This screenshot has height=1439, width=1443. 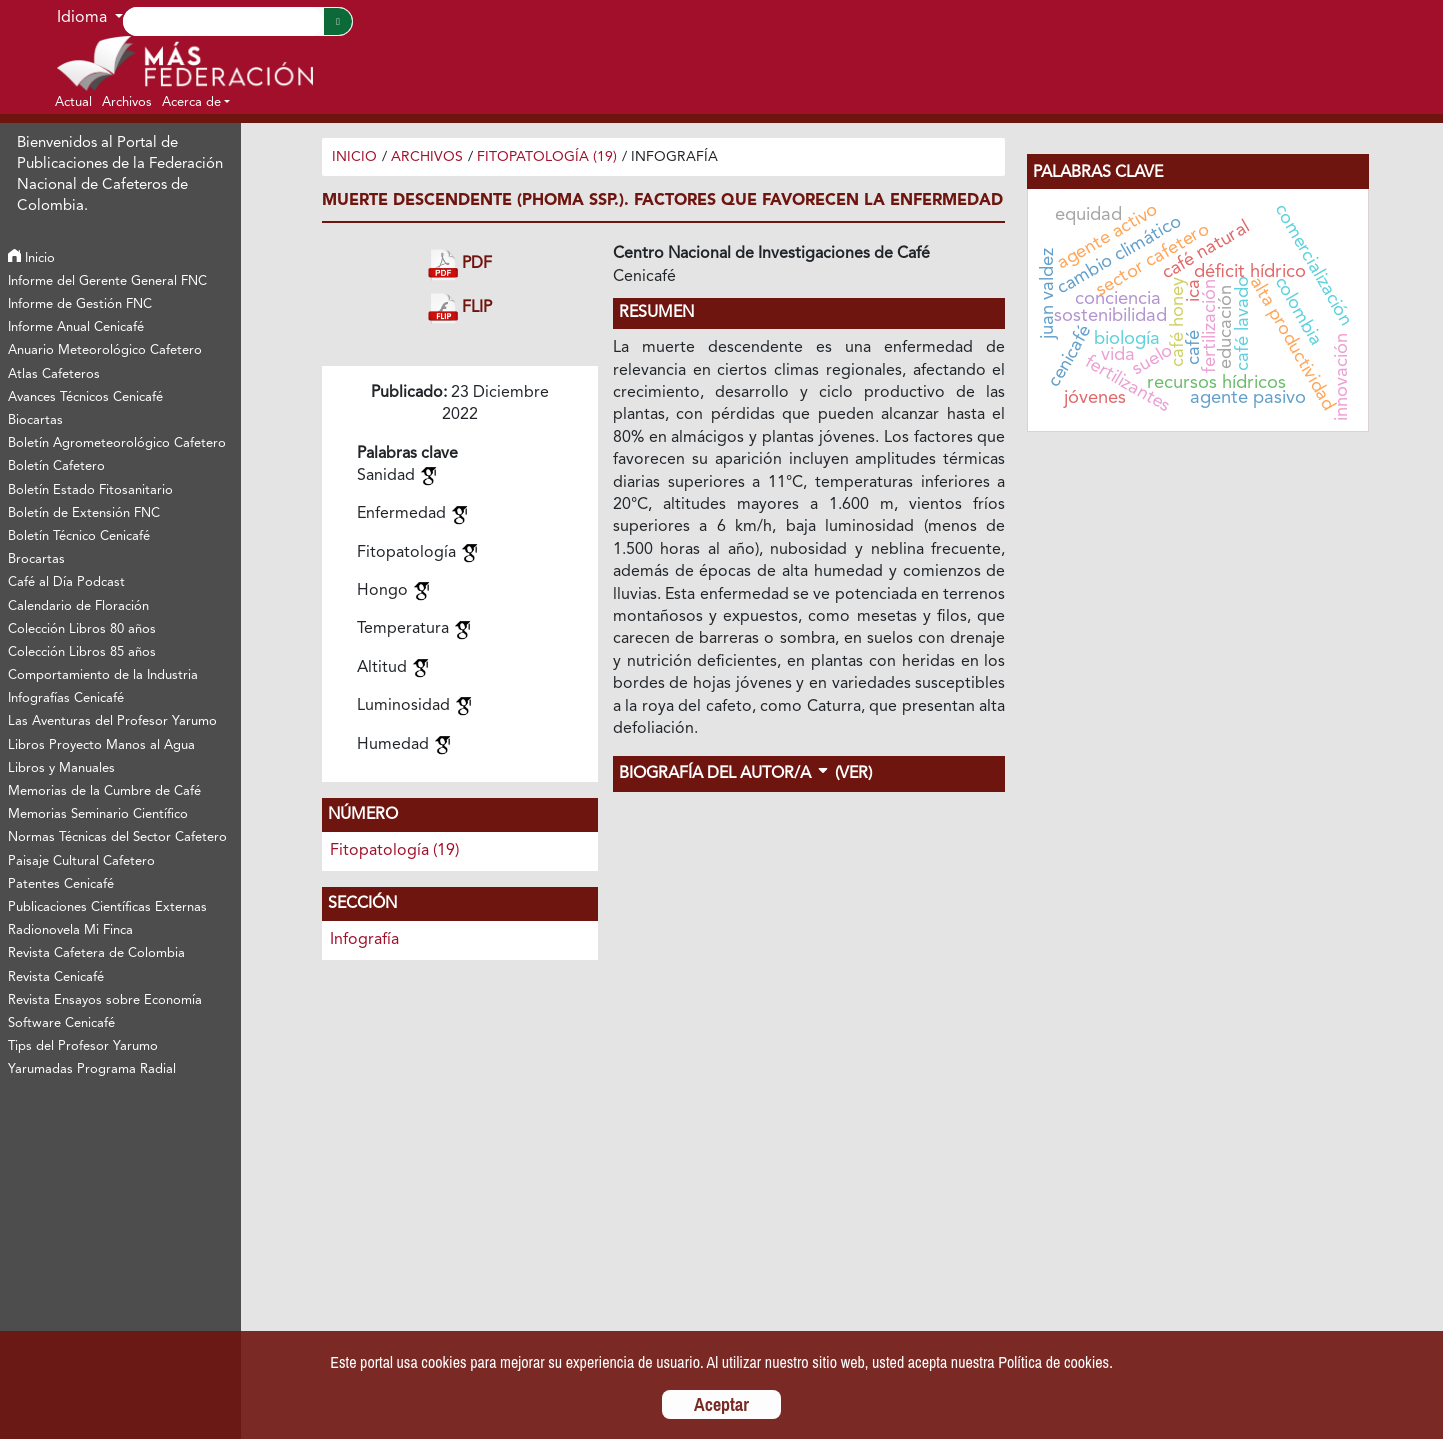 What do you see at coordinates (103, 675) in the screenshot?
I see `Comportamiento de la Industria` at bounding box center [103, 675].